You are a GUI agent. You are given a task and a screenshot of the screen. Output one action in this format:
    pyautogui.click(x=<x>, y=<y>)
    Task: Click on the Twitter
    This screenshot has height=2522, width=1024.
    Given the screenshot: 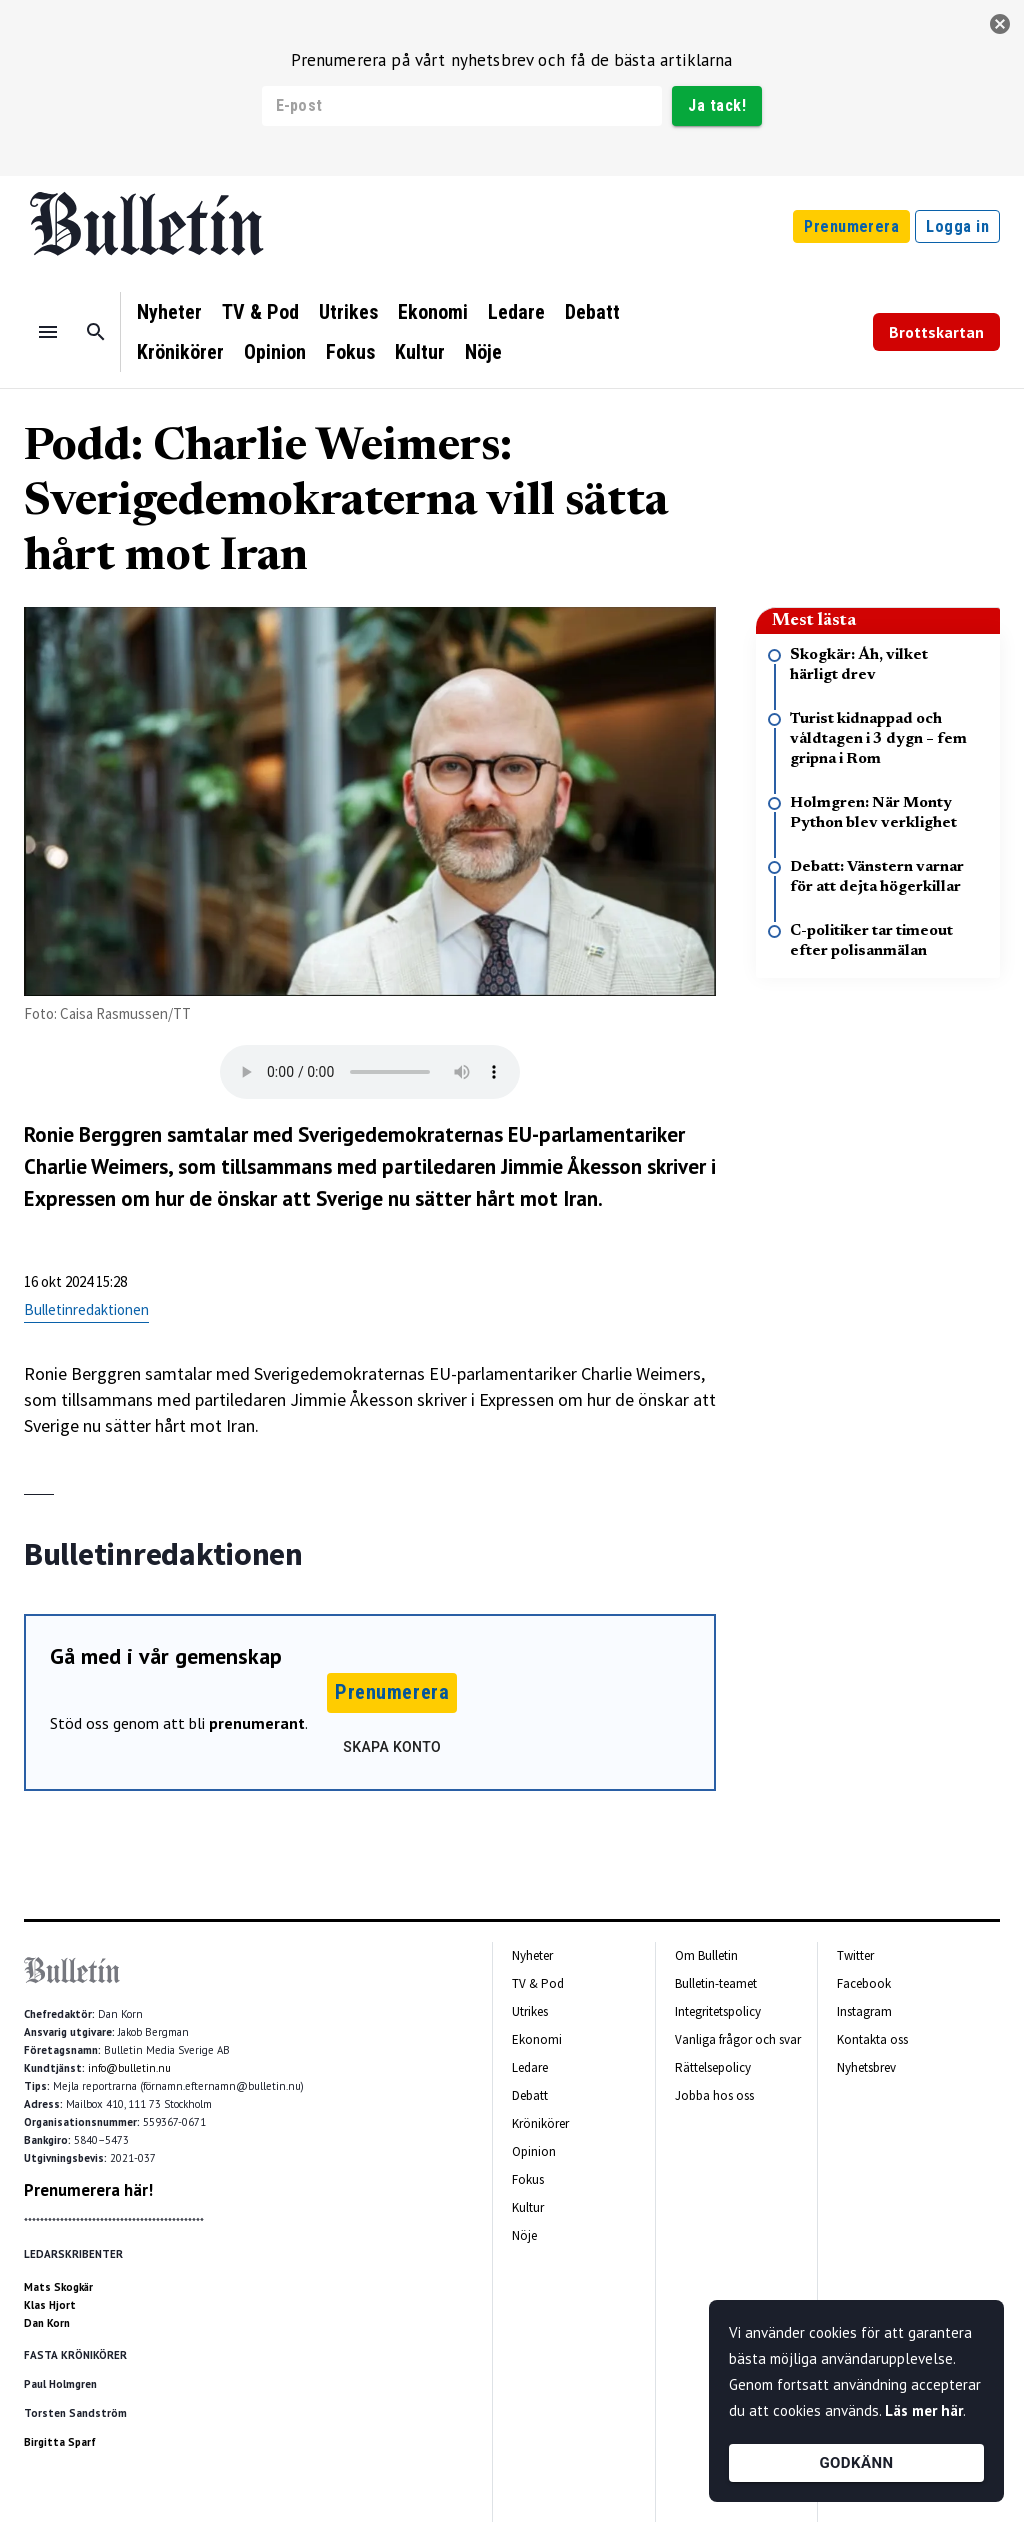 What is the action you would take?
    pyautogui.click(x=855, y=1955)
    